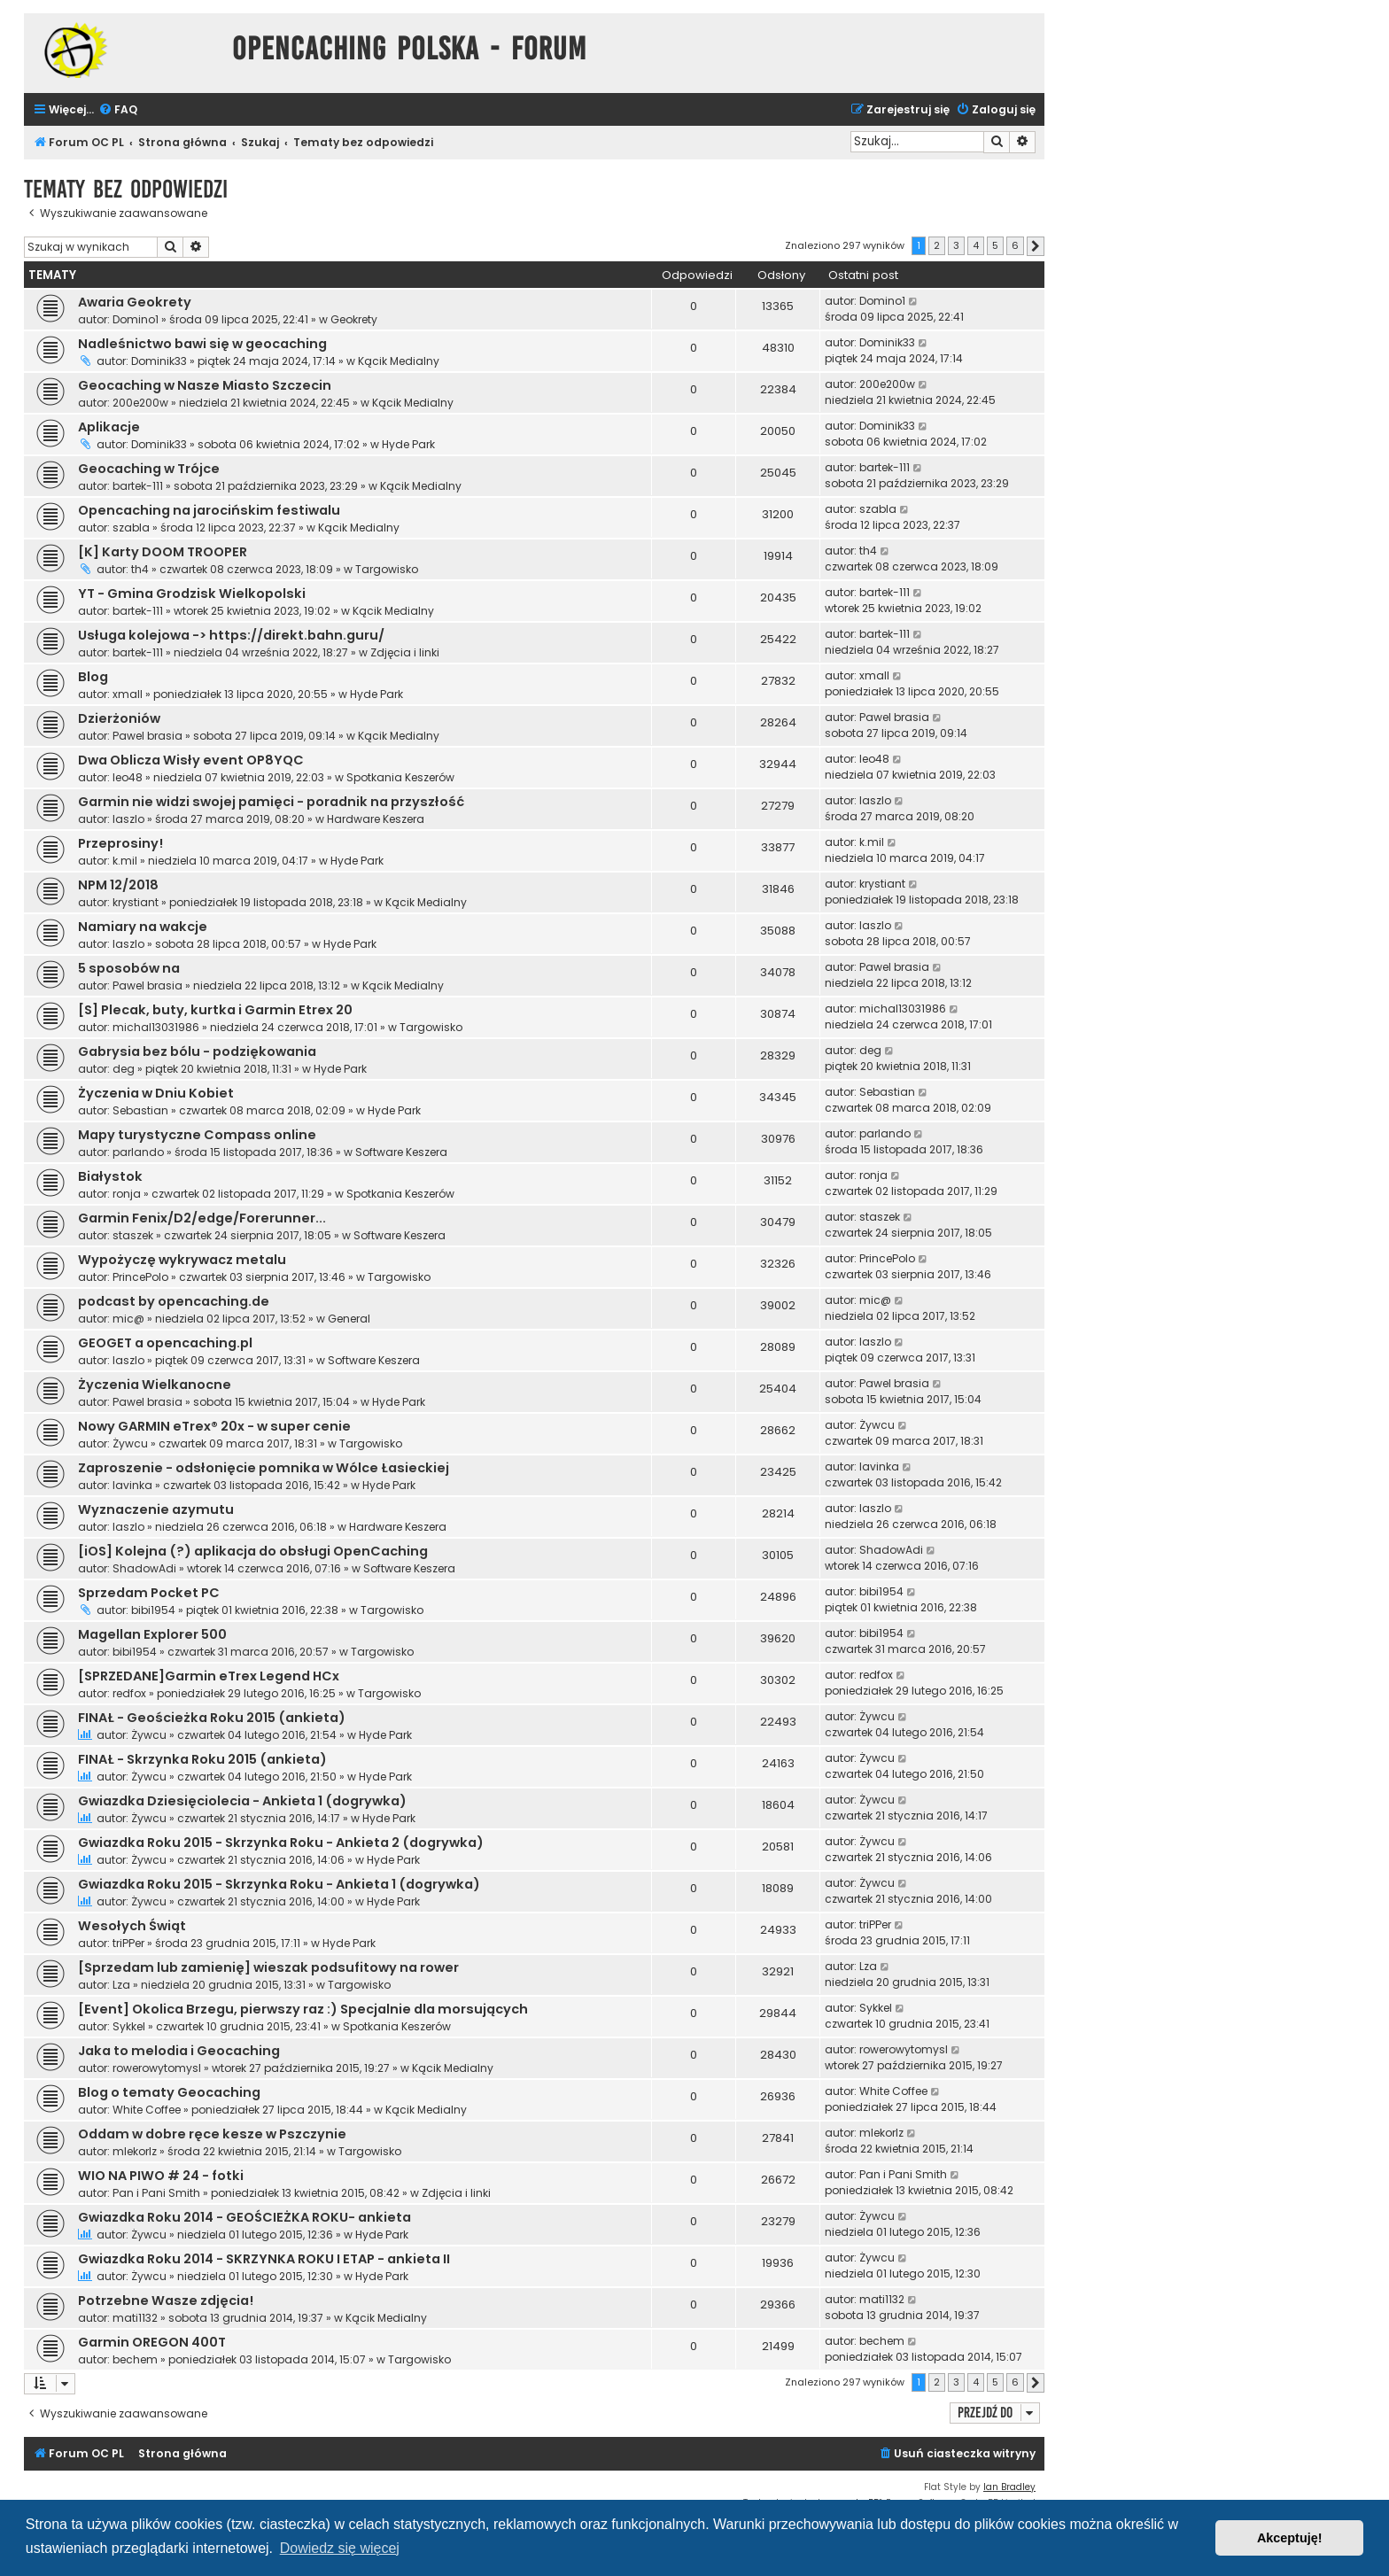  I want to click on Targowisko, so click(386, 569).